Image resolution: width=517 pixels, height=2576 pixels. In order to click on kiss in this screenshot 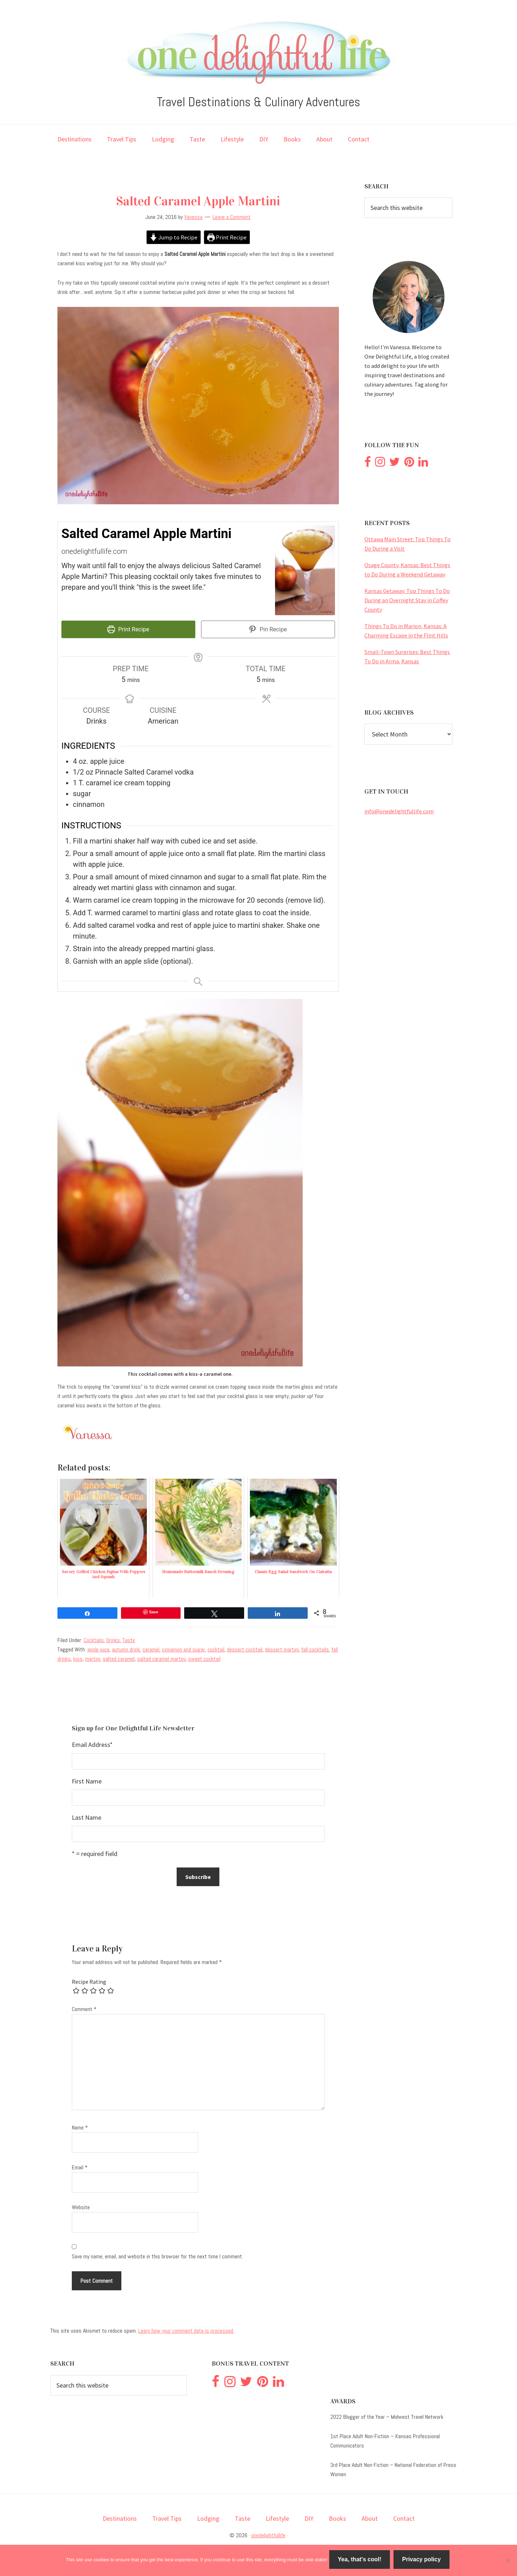, I will do `click(78, 1657)`.